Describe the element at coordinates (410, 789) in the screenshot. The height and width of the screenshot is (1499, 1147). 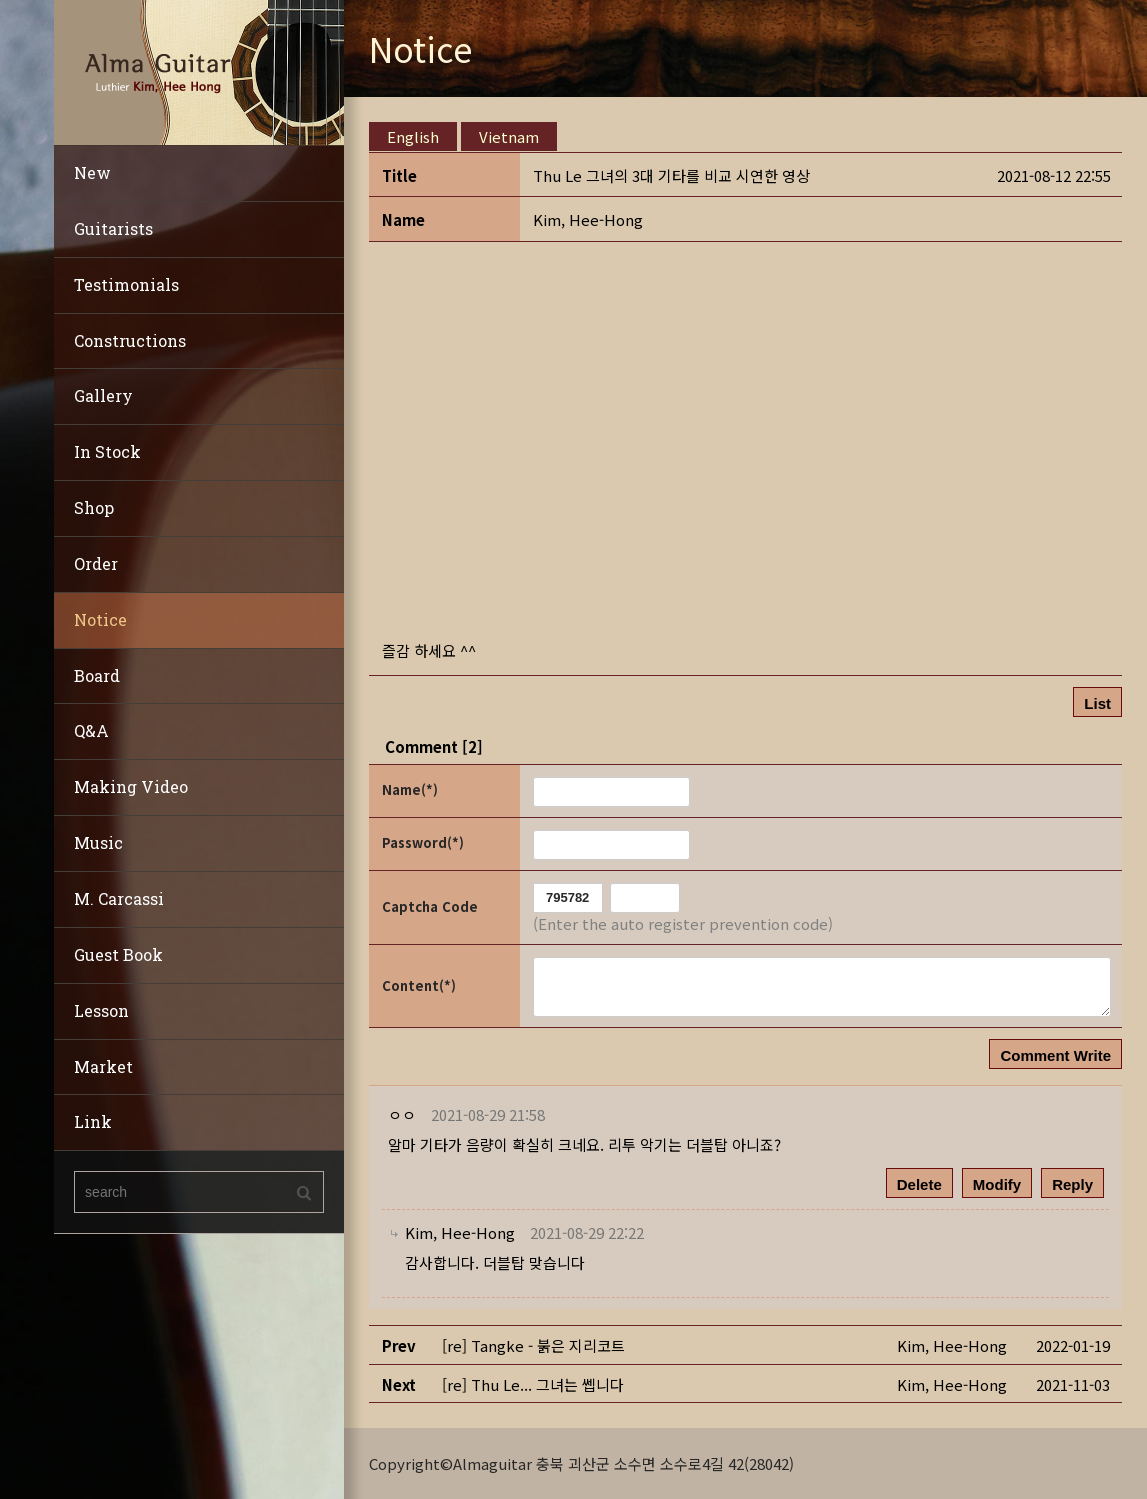
I see `Name(*)` at that location.